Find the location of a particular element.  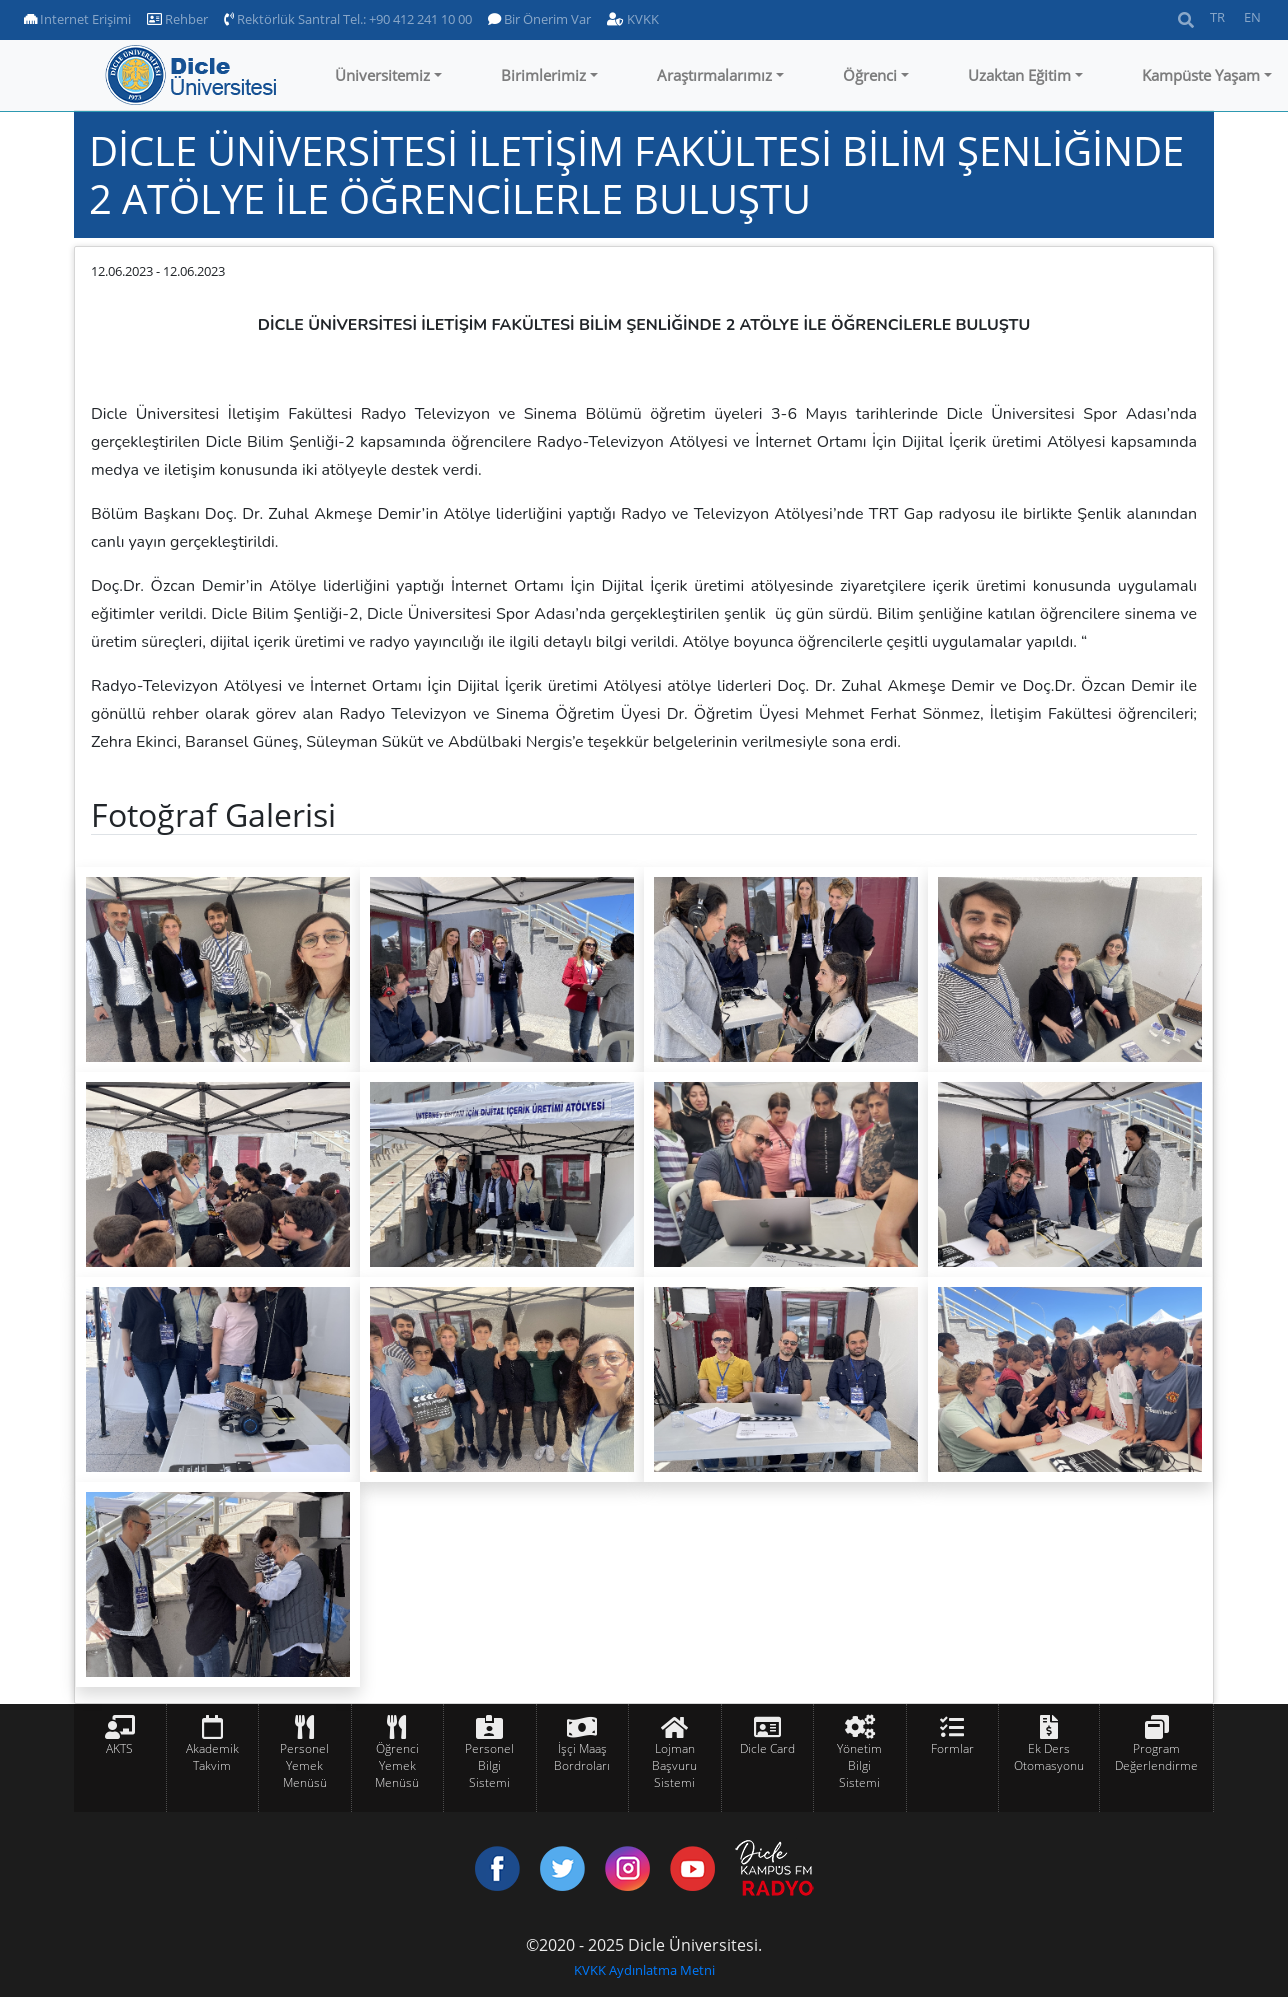

Ek Ders Otomasyonu is located at coordinates (1049, 1757).